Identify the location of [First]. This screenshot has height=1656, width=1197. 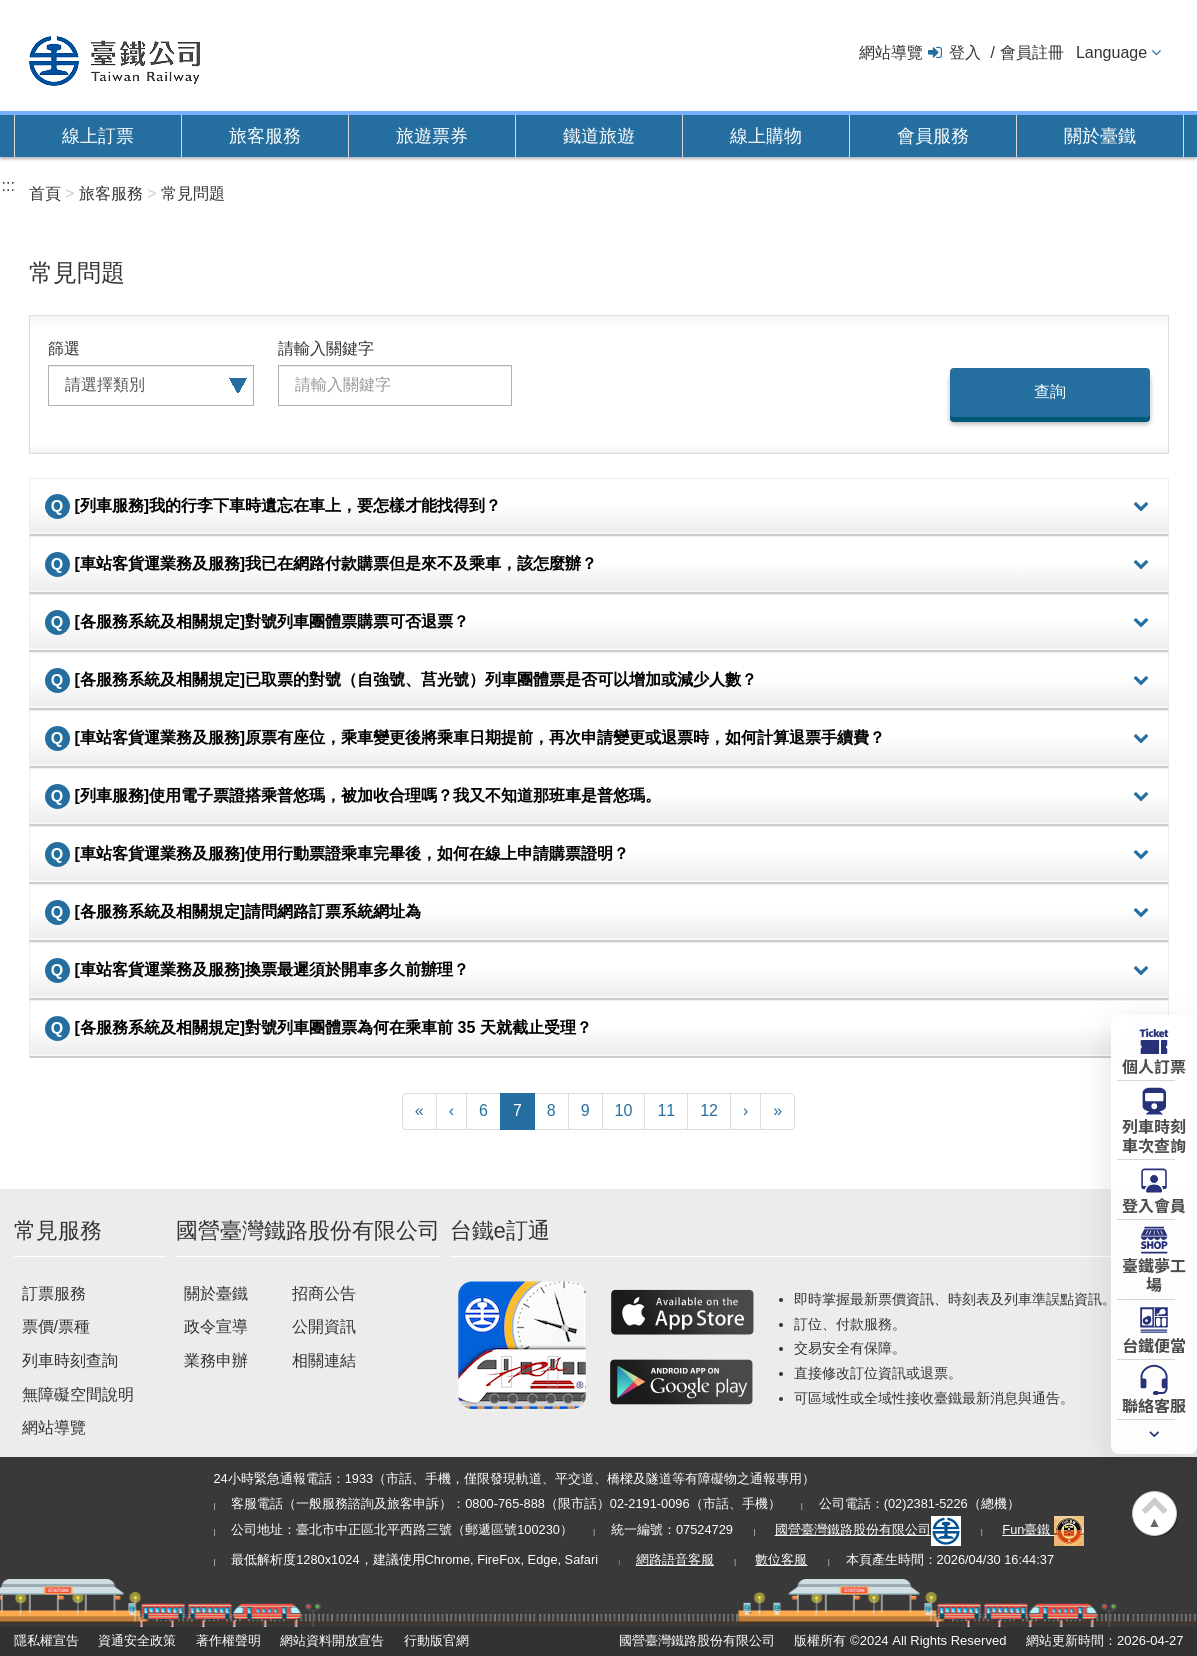
(419, 1111).